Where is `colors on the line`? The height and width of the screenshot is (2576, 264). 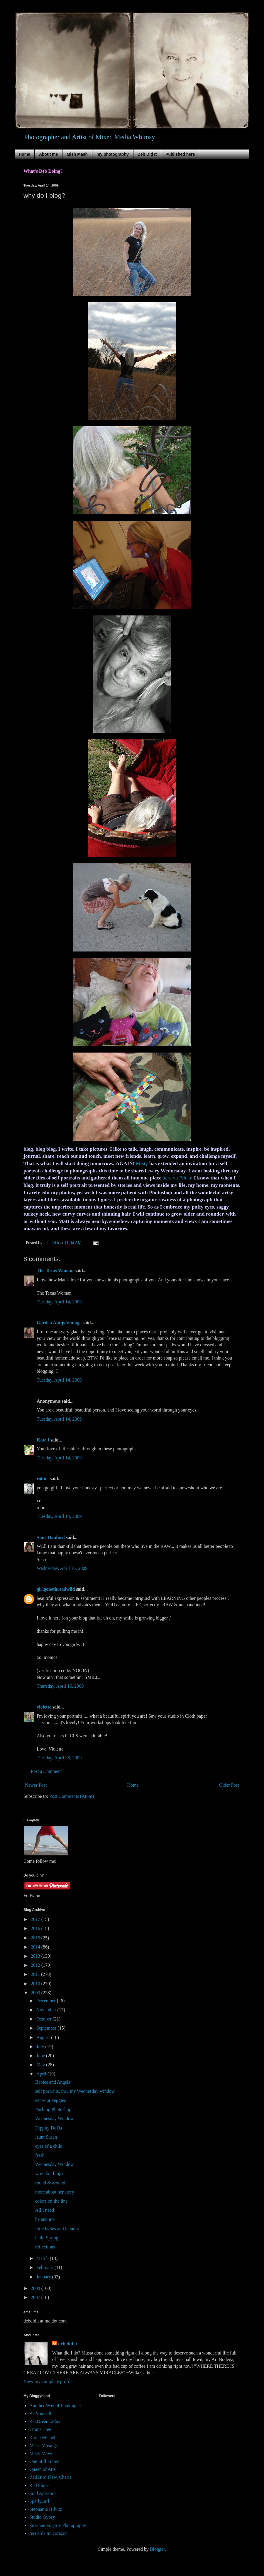
colors on the line is located at coordinates (51, 2201).